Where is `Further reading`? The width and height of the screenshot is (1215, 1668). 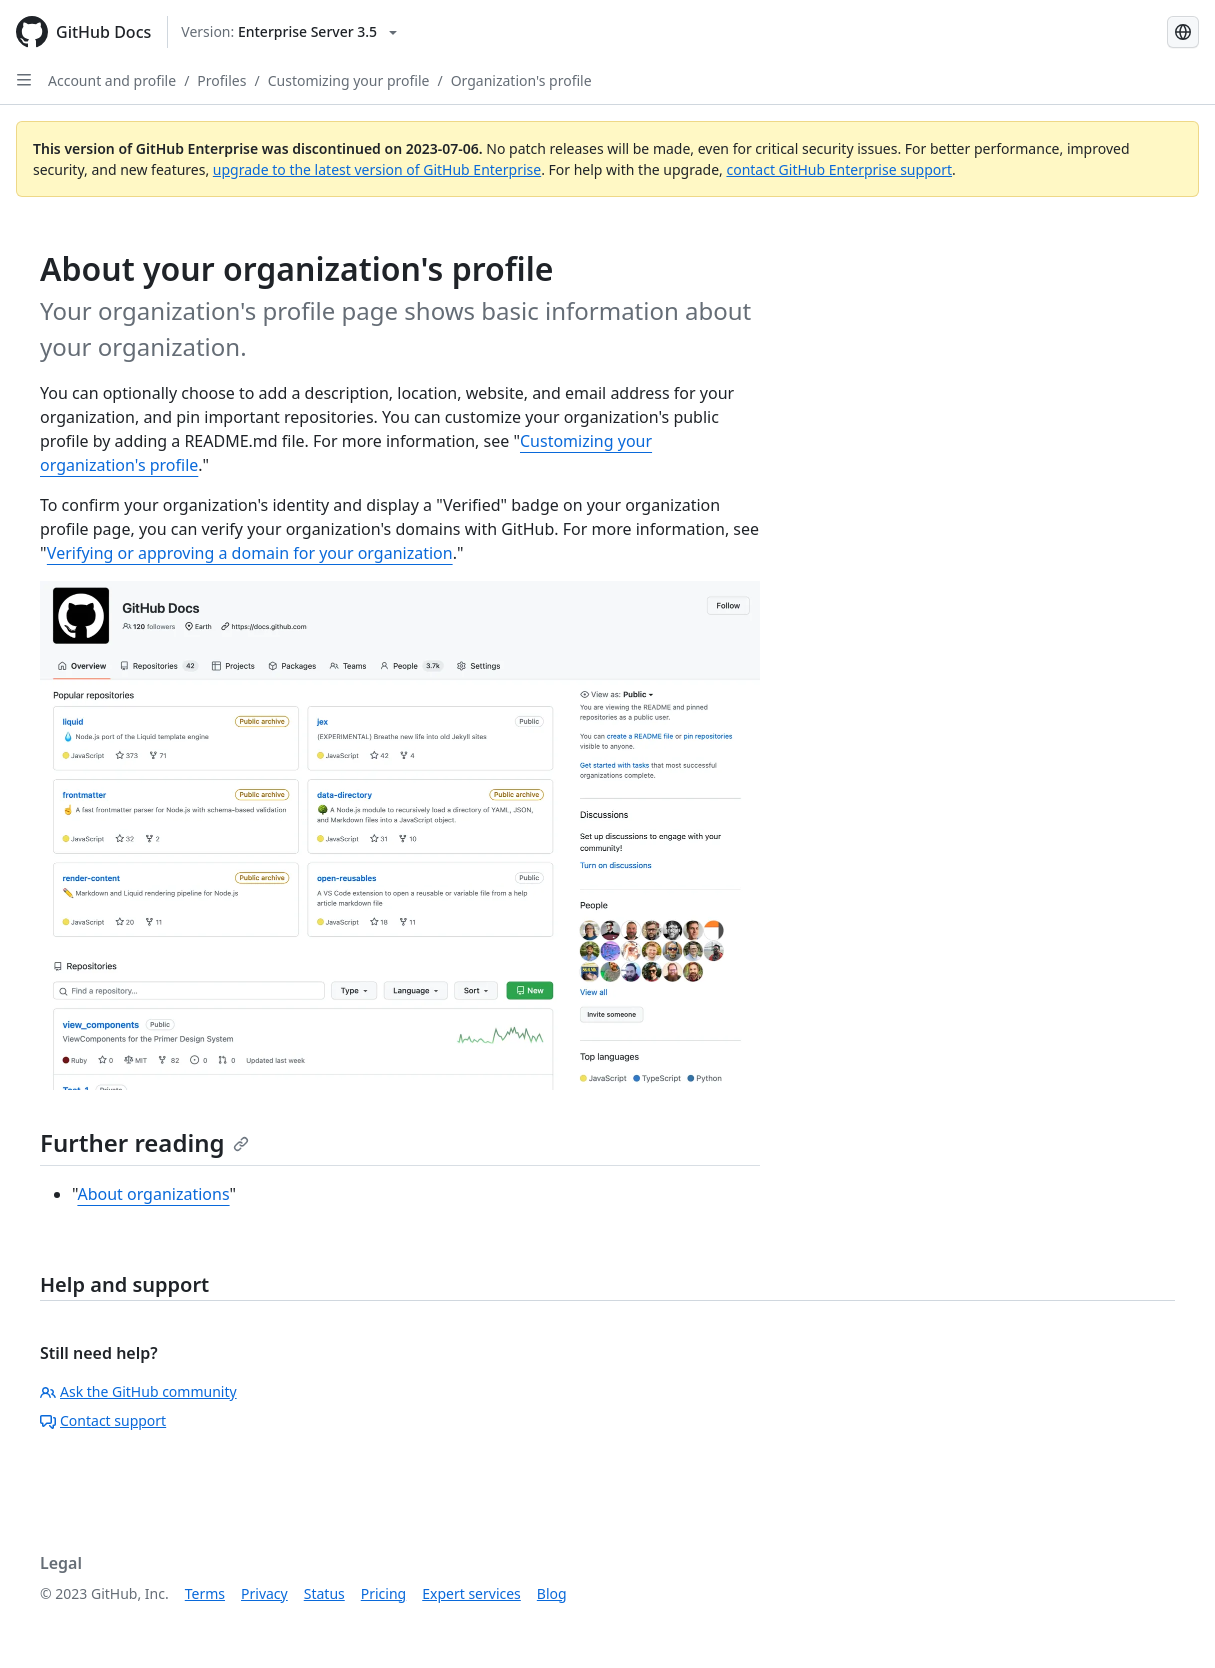
Further reading is located at coordinates (144, 1142).